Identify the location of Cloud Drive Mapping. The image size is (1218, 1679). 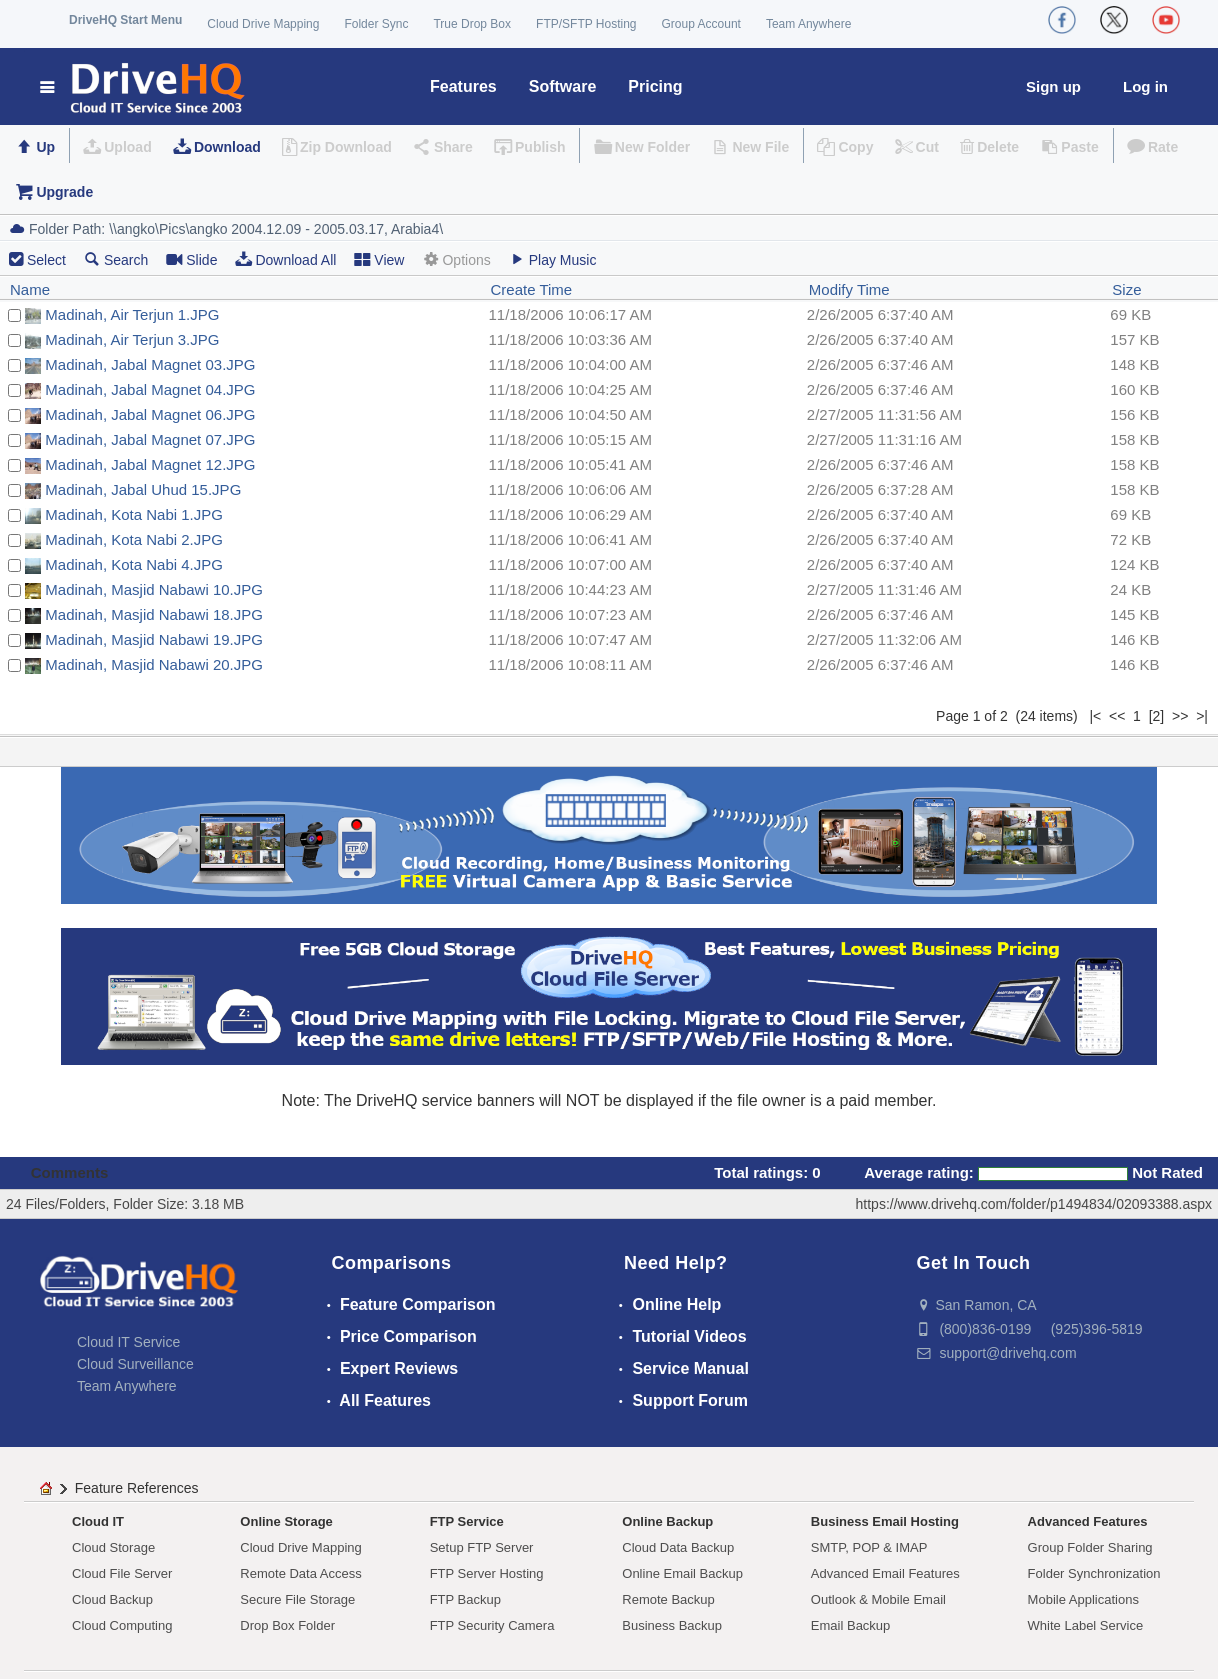
(263, 24).